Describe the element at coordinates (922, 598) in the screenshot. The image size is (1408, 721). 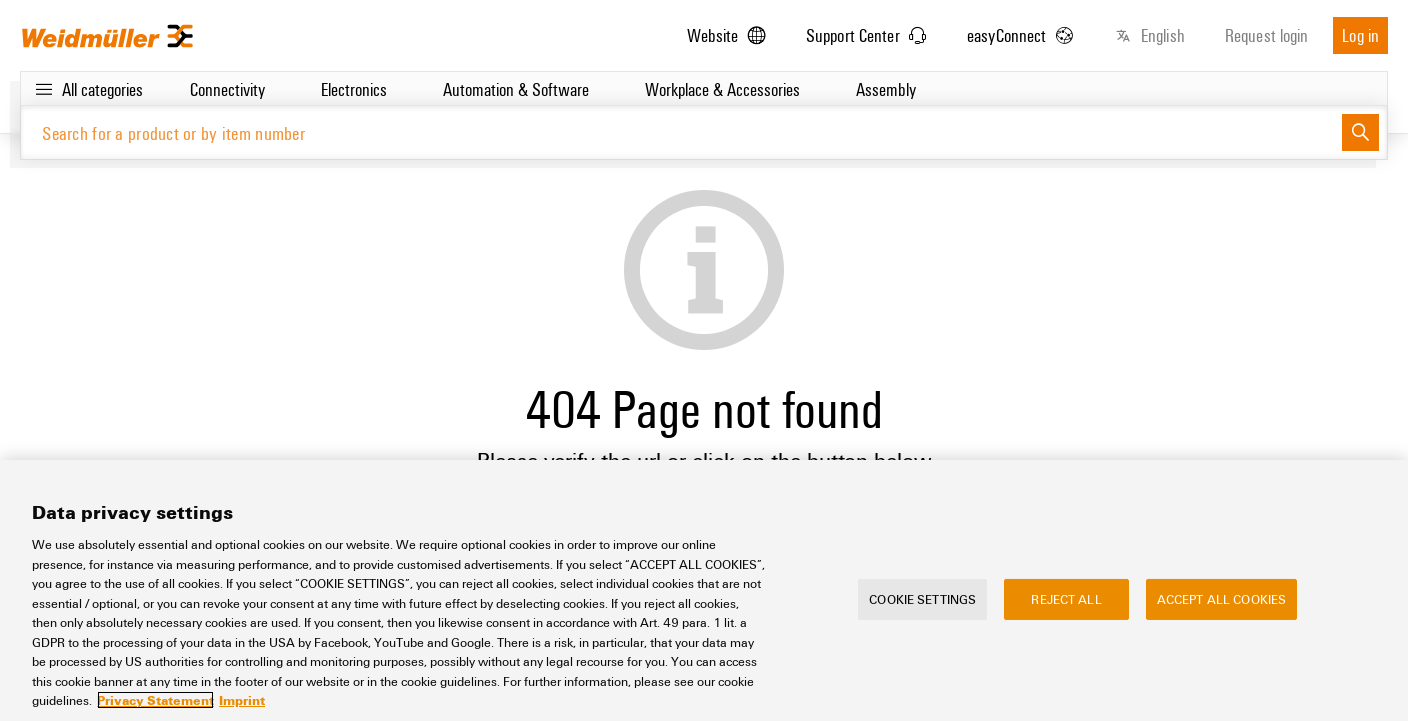
I see `Cookie Settings` at that location.